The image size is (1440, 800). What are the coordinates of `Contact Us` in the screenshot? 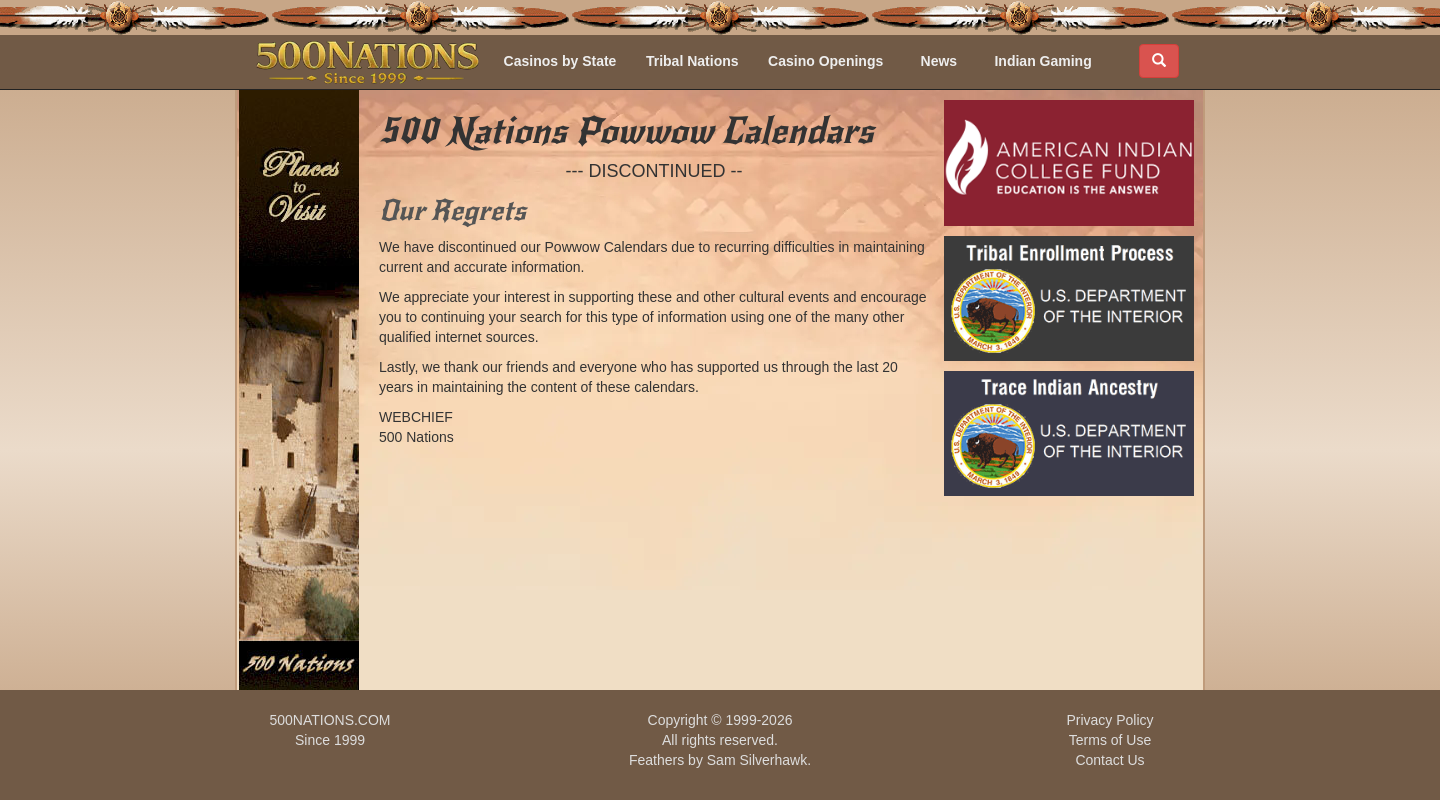 It's located at (1109, 760).